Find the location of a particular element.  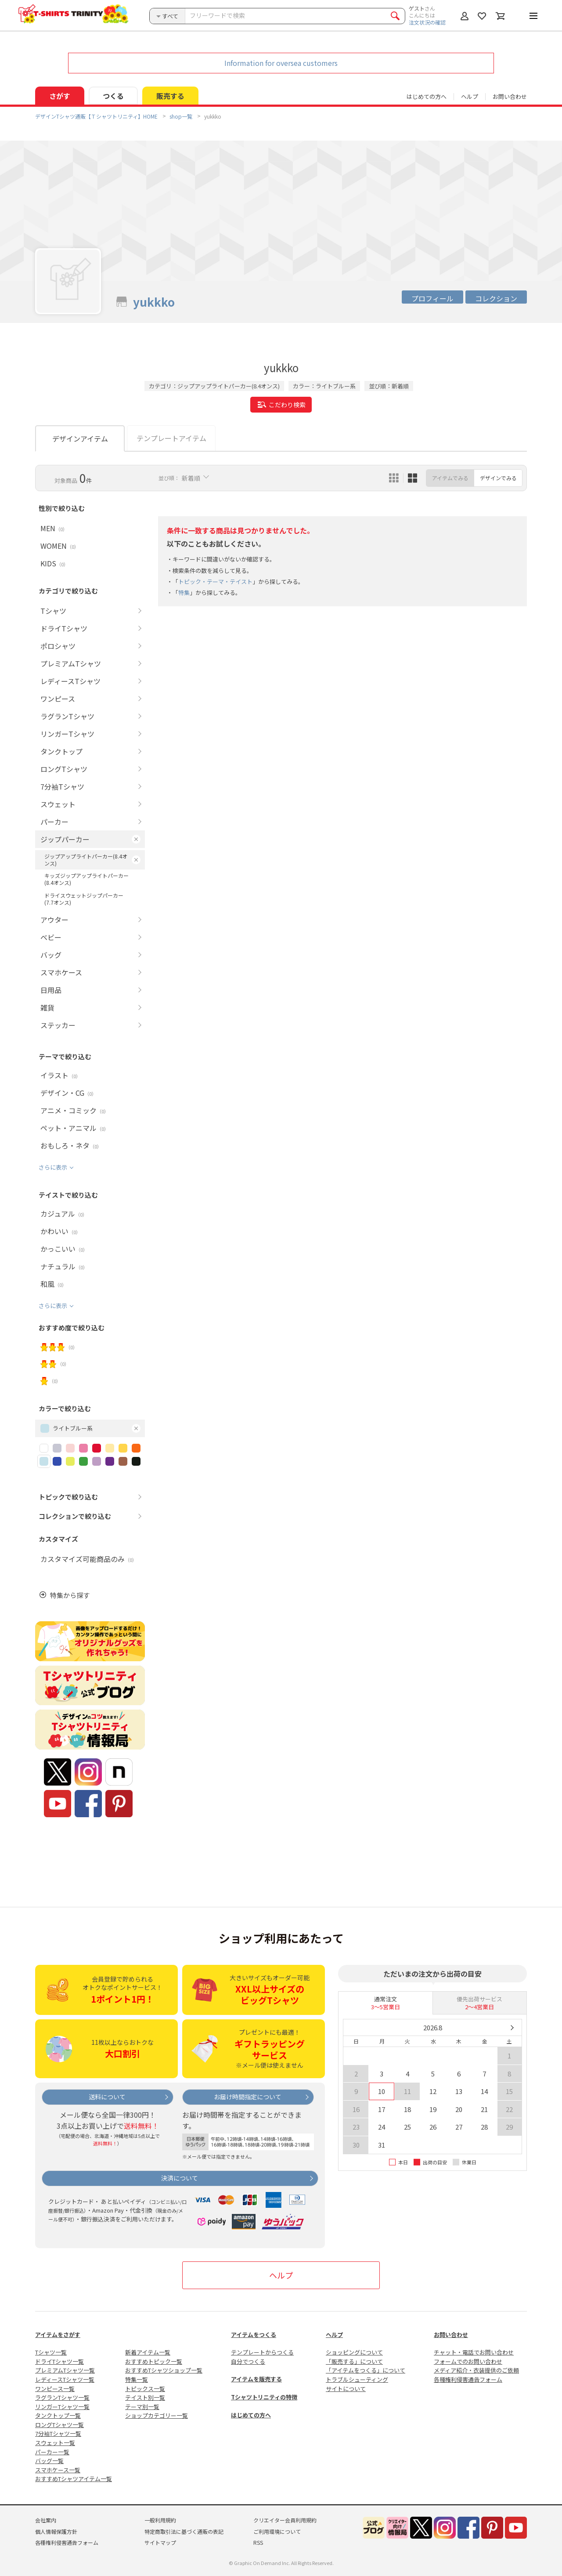

トピック・テーマ・テイスト is located at coordinates (215, 581).